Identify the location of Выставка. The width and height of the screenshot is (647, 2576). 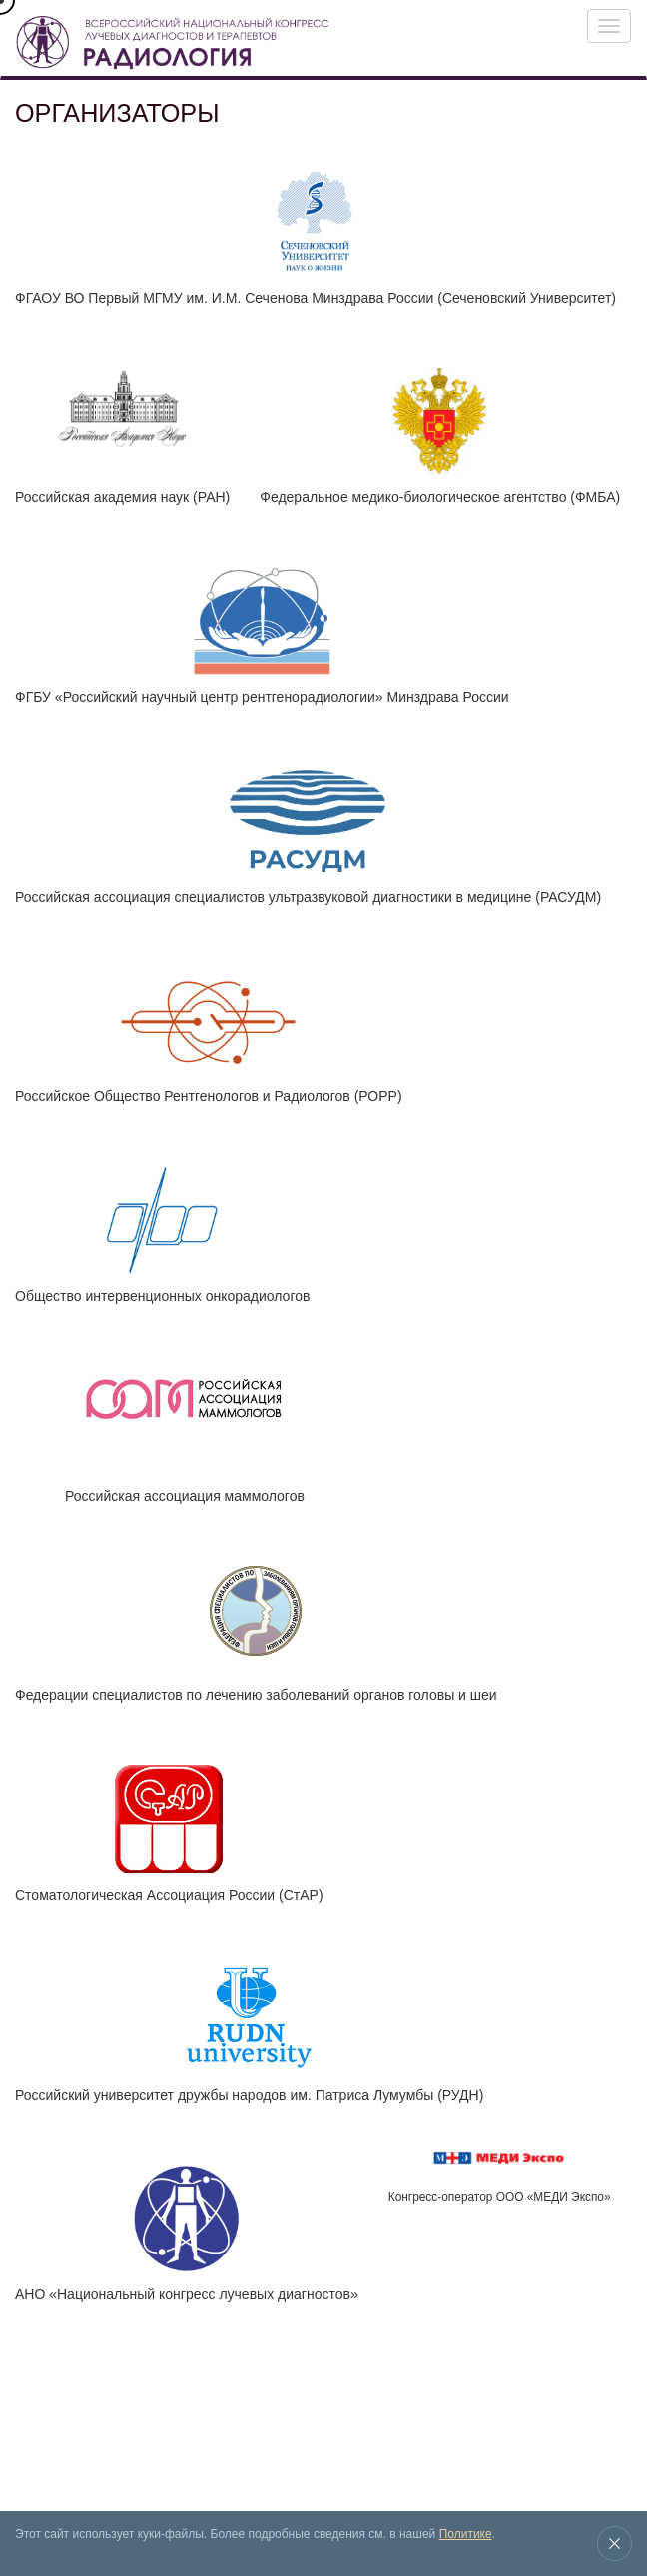
(98, 2410).